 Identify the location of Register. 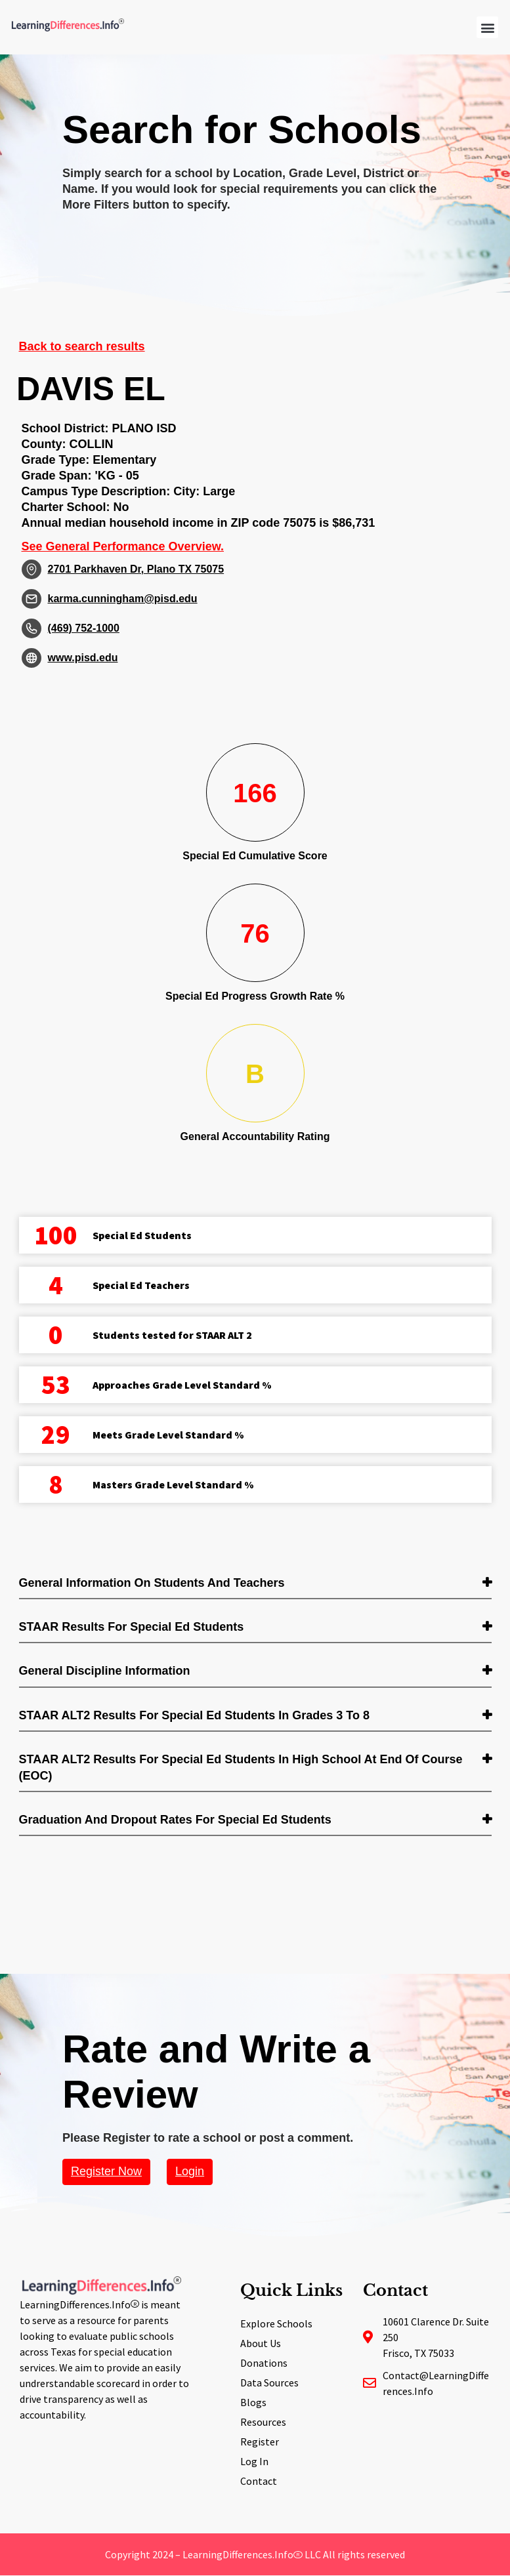
(259, 2441).